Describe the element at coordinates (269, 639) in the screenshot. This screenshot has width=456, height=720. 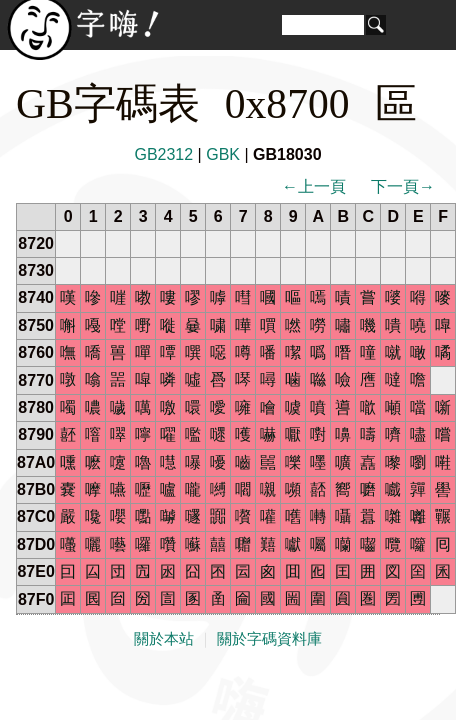
I see `關於字碼資料庫` at that location.